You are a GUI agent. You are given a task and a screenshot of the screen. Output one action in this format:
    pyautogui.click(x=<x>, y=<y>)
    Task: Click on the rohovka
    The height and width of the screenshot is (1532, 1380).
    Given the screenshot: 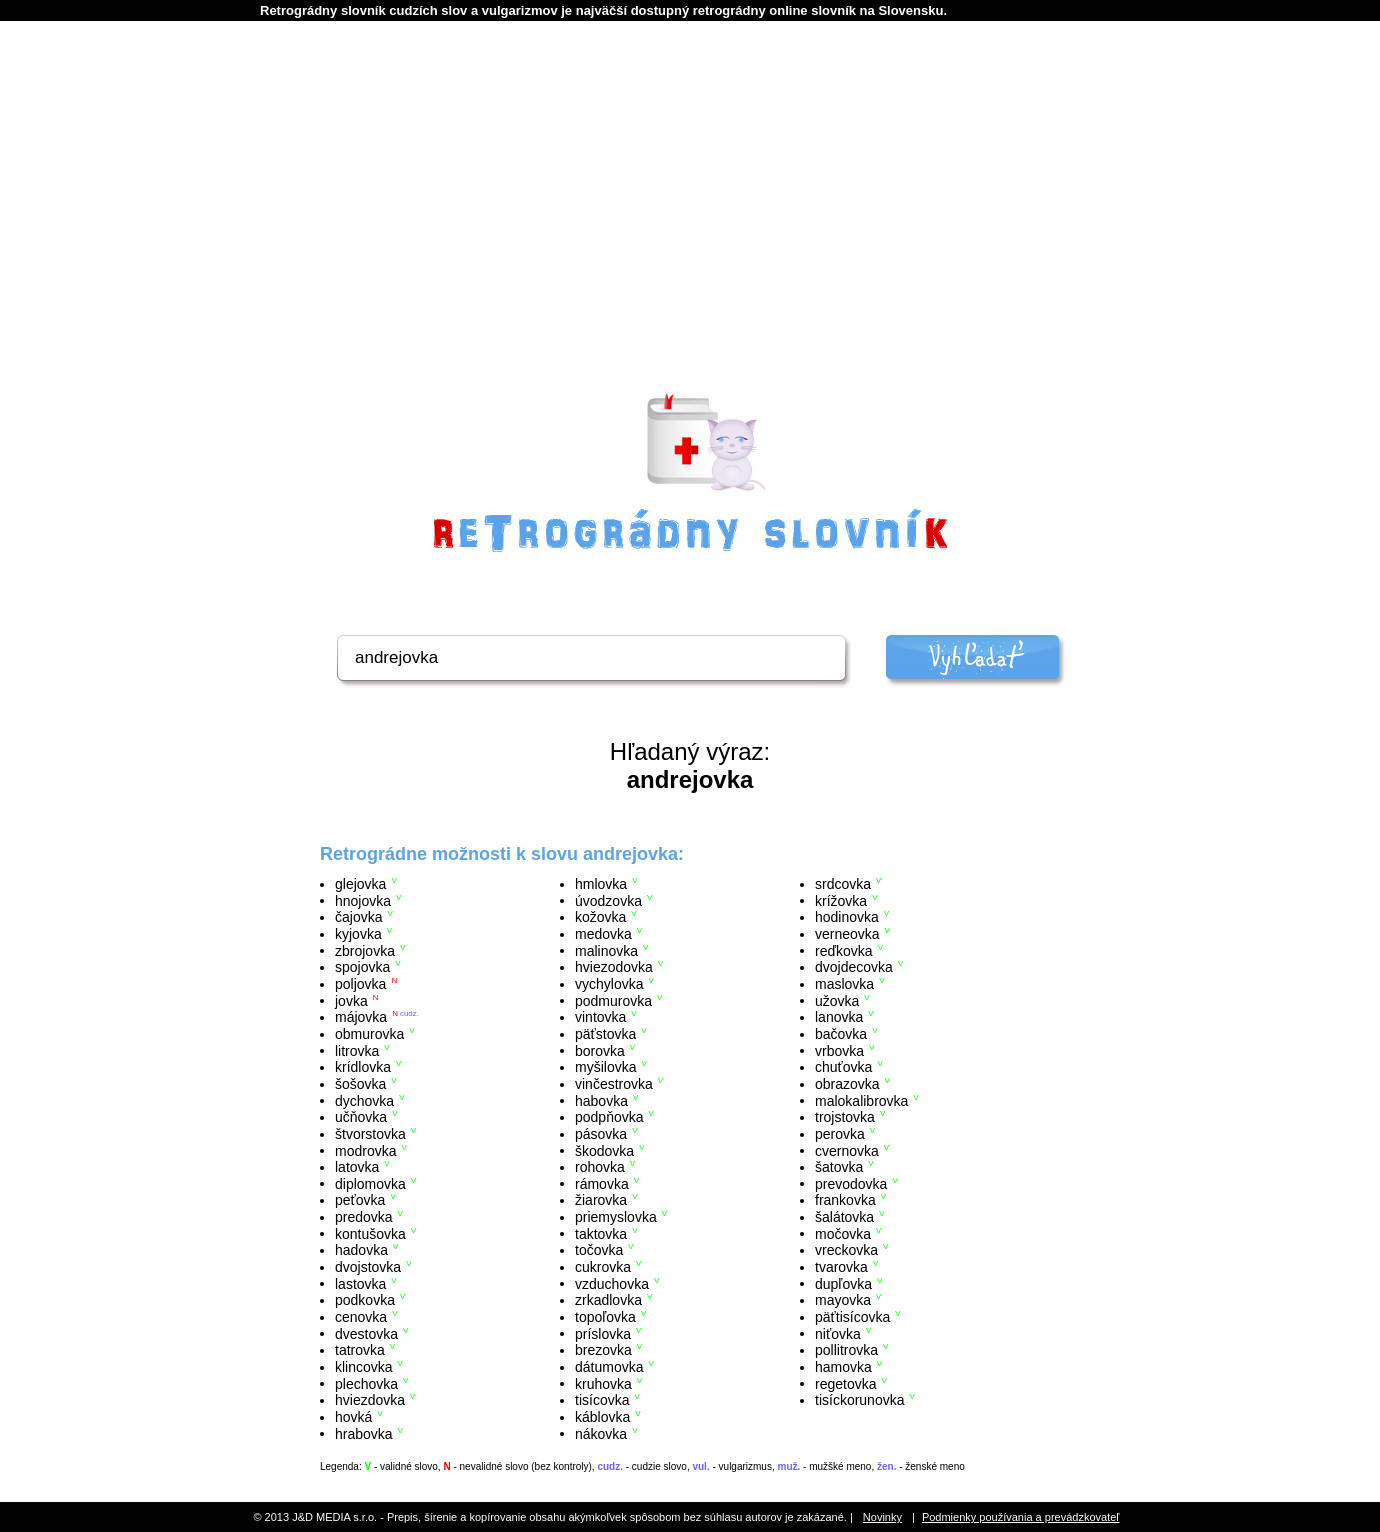 What is the action you would take?
    pyautogui.click(x=600, y=1167)
    